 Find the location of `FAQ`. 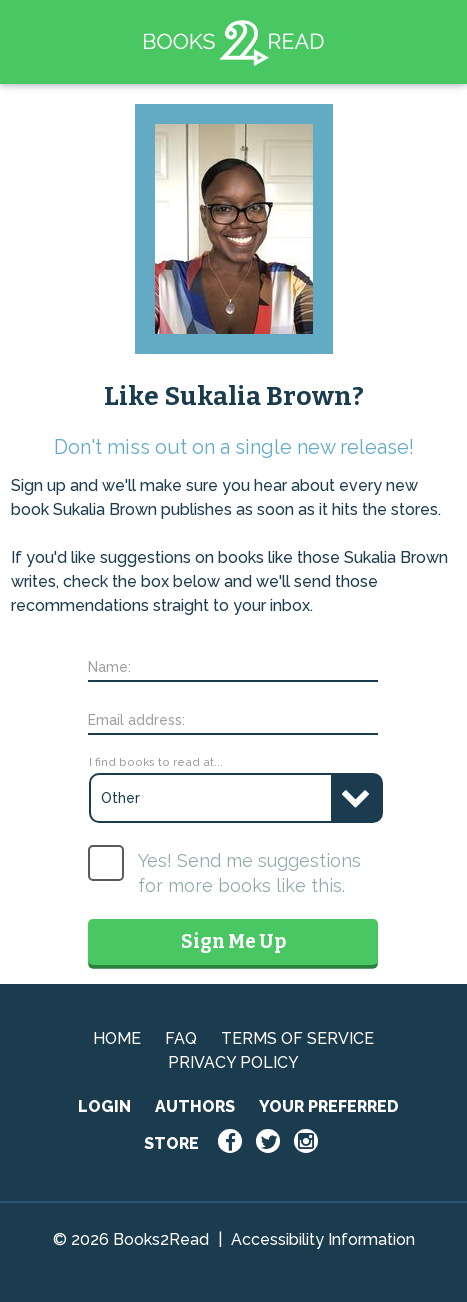

FAQ is located at coordinates (181, 1038).